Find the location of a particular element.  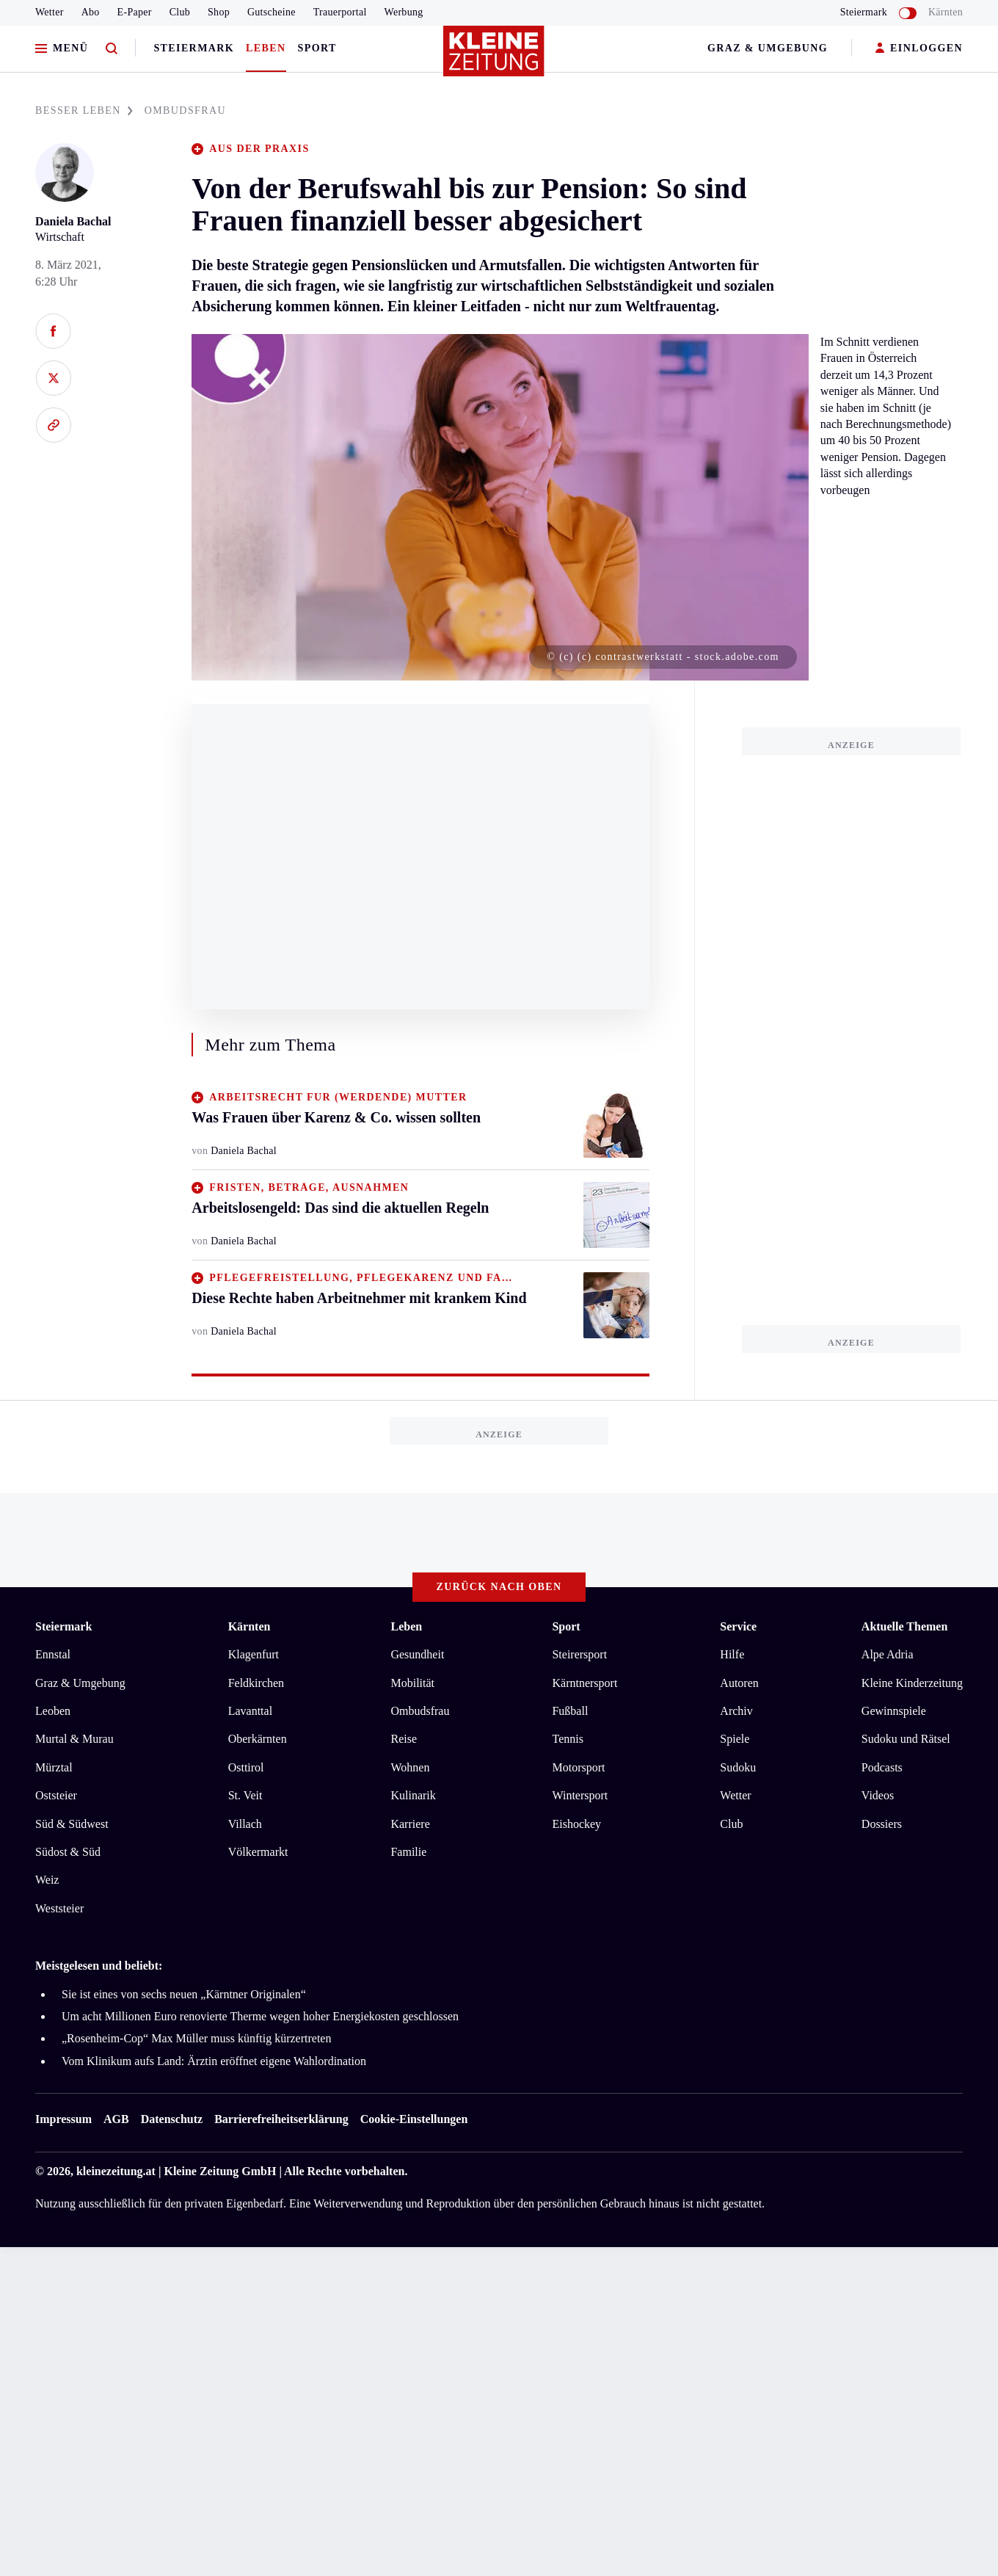

Barrierefreiheitserklärung is located at coordinates (281, 2119).